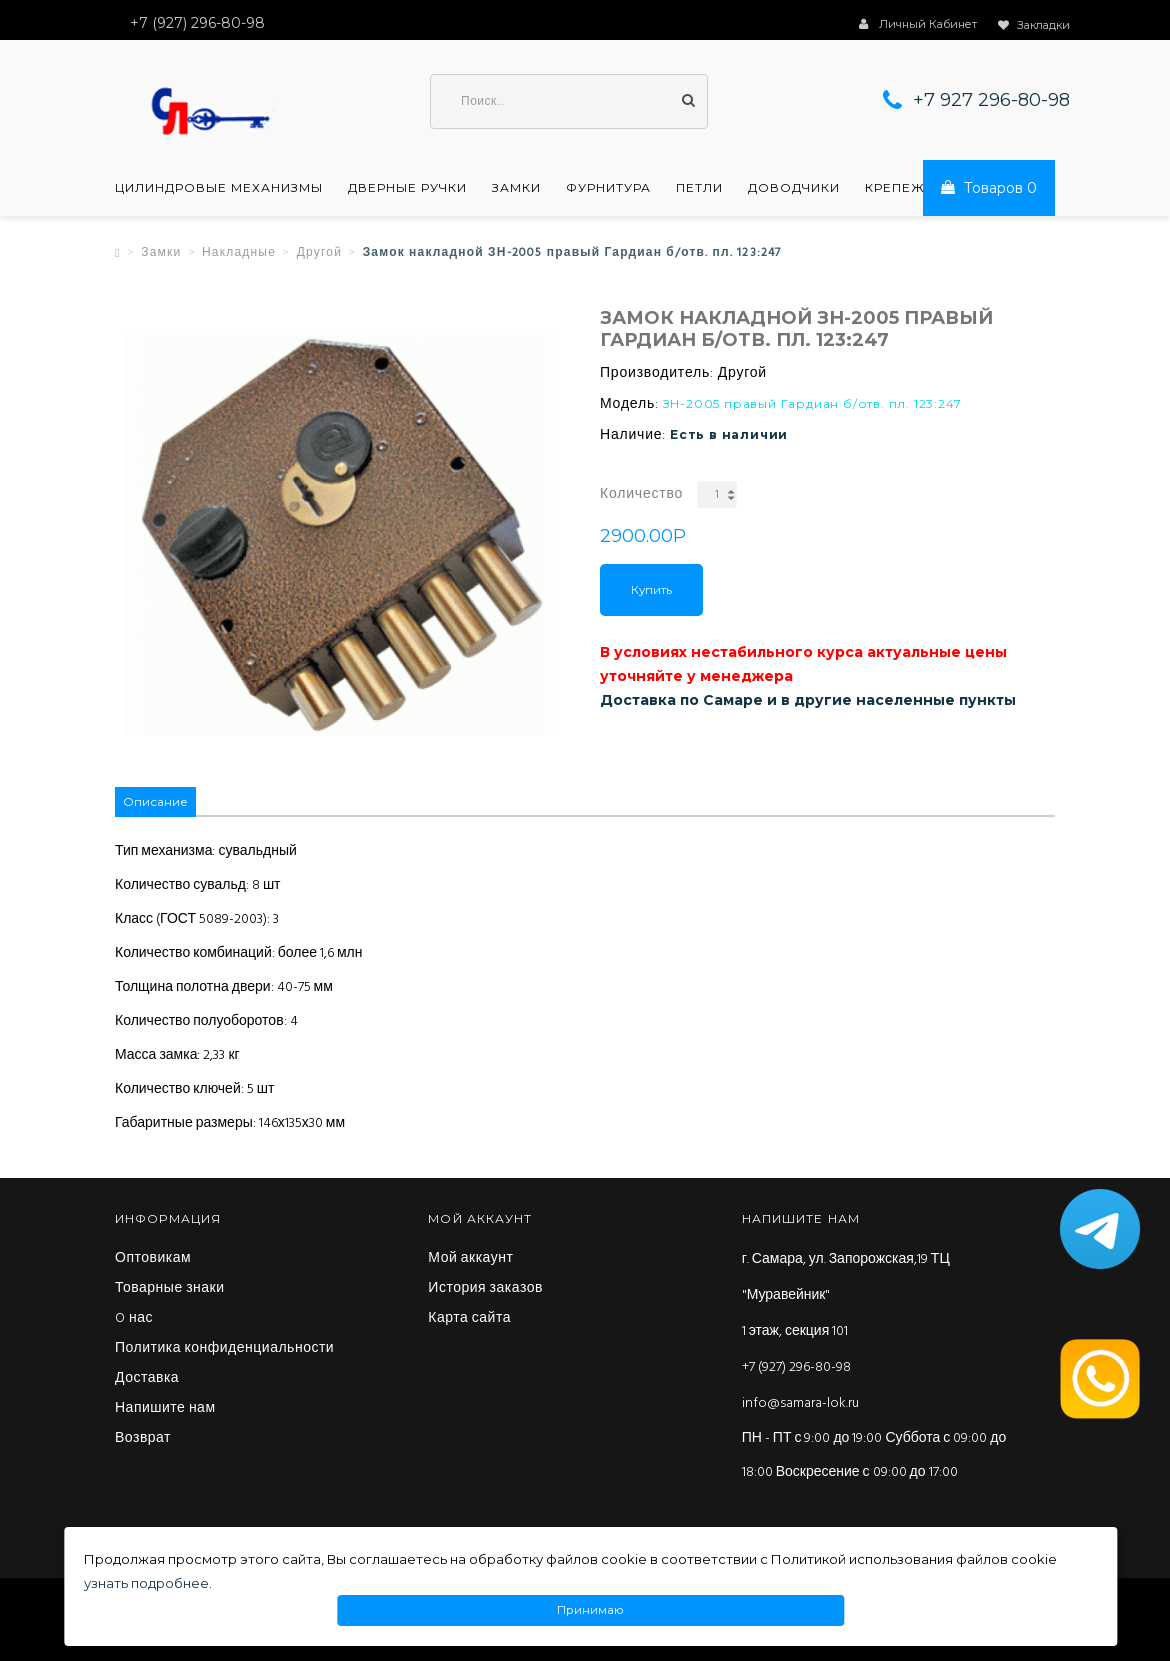  I want to click on Товарные знаки, so click(170, 1289).